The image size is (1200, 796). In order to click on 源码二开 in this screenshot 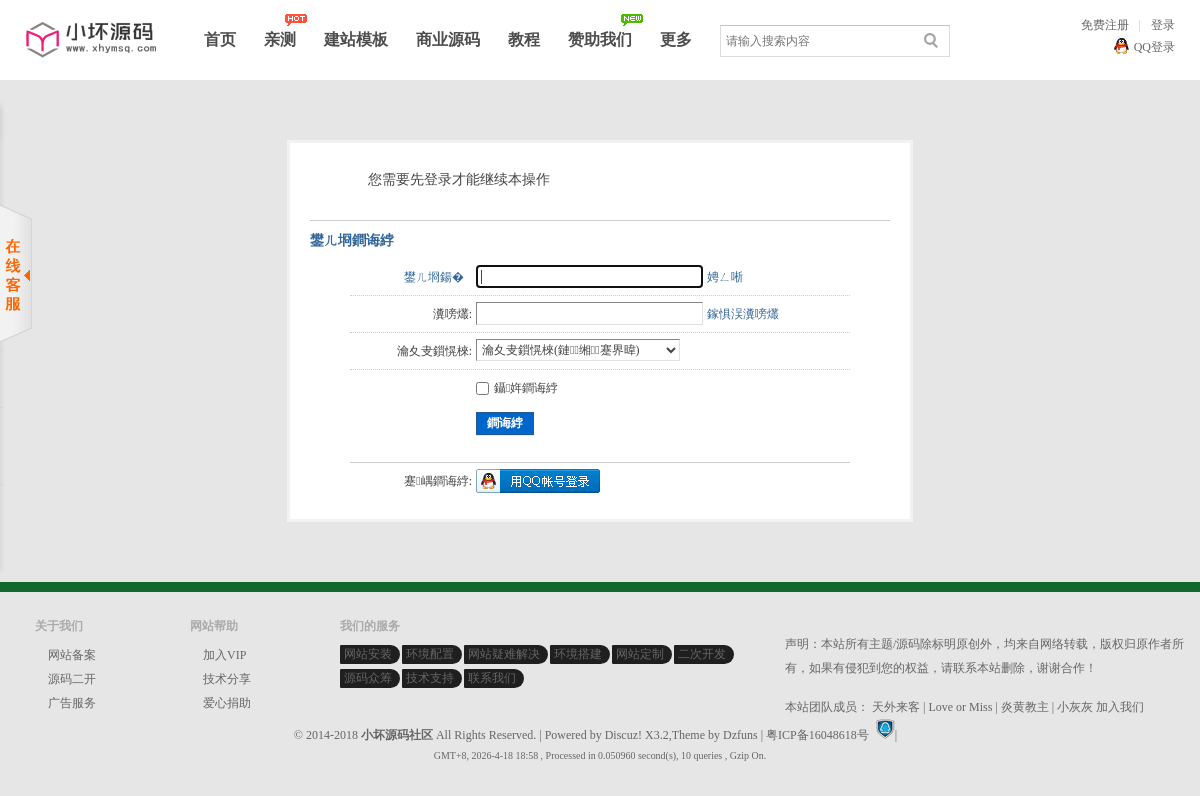, I will do `click(72, 679)`.